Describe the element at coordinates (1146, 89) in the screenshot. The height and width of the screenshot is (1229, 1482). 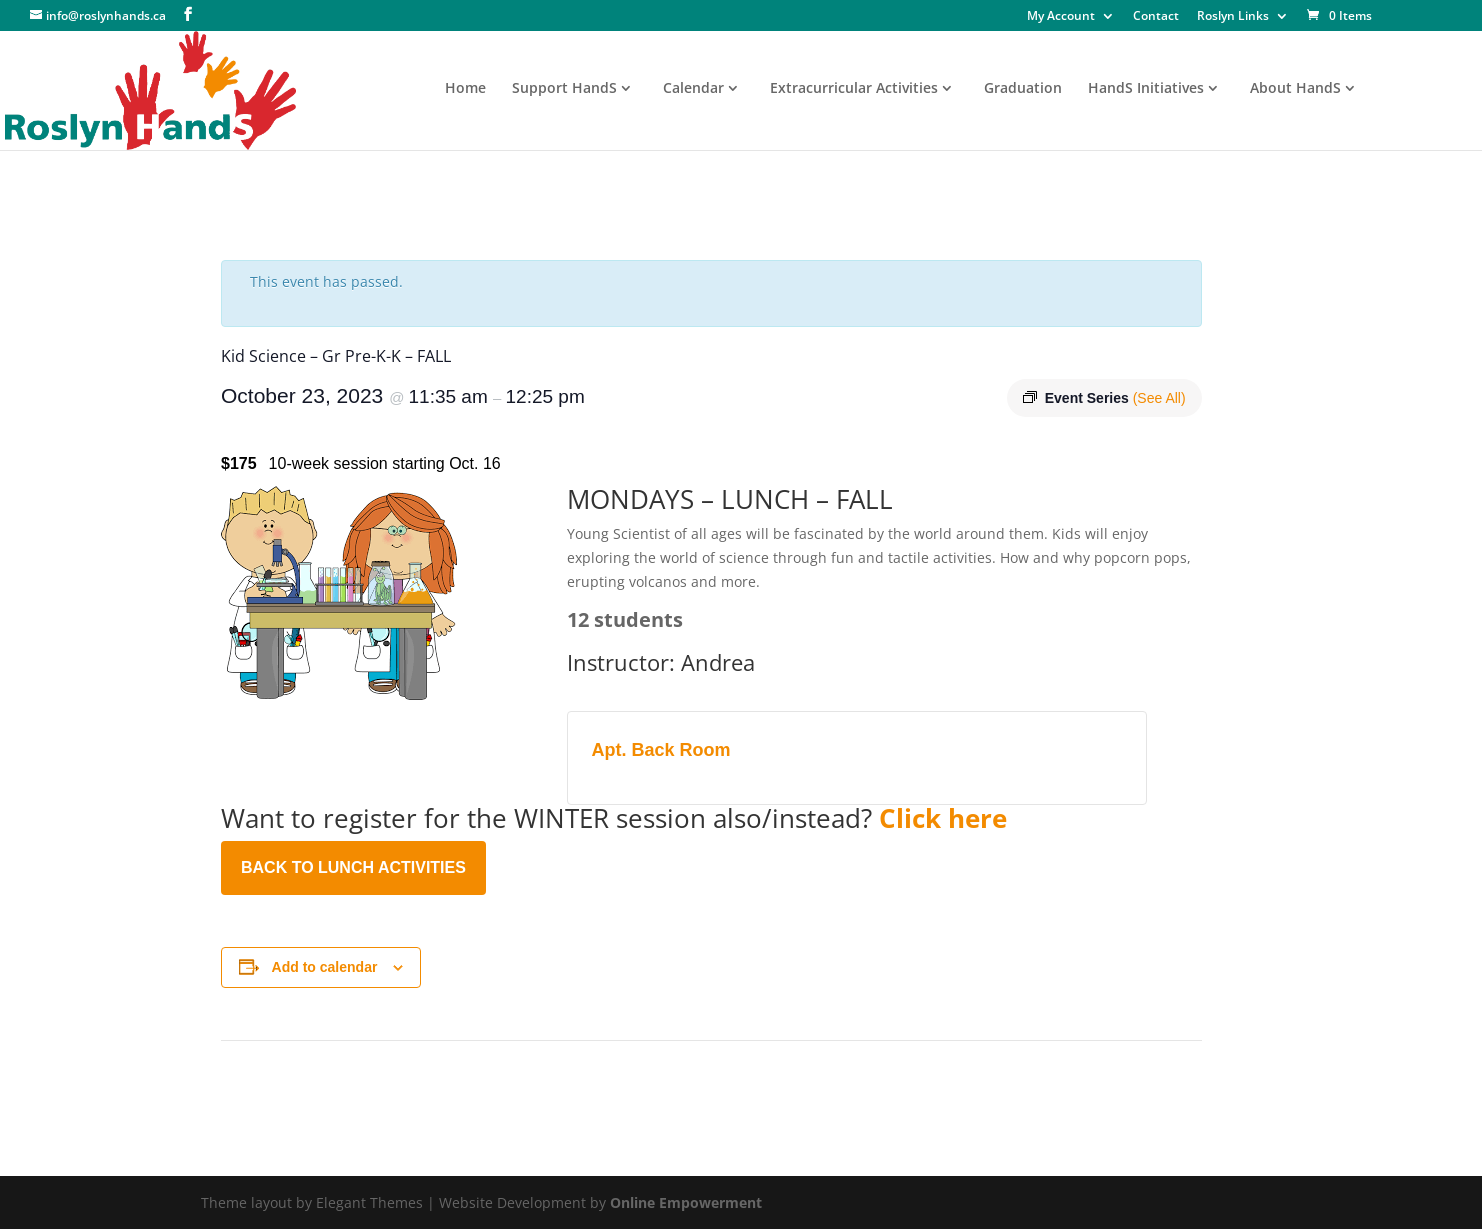
I see `HandS Initiatives` at that location.